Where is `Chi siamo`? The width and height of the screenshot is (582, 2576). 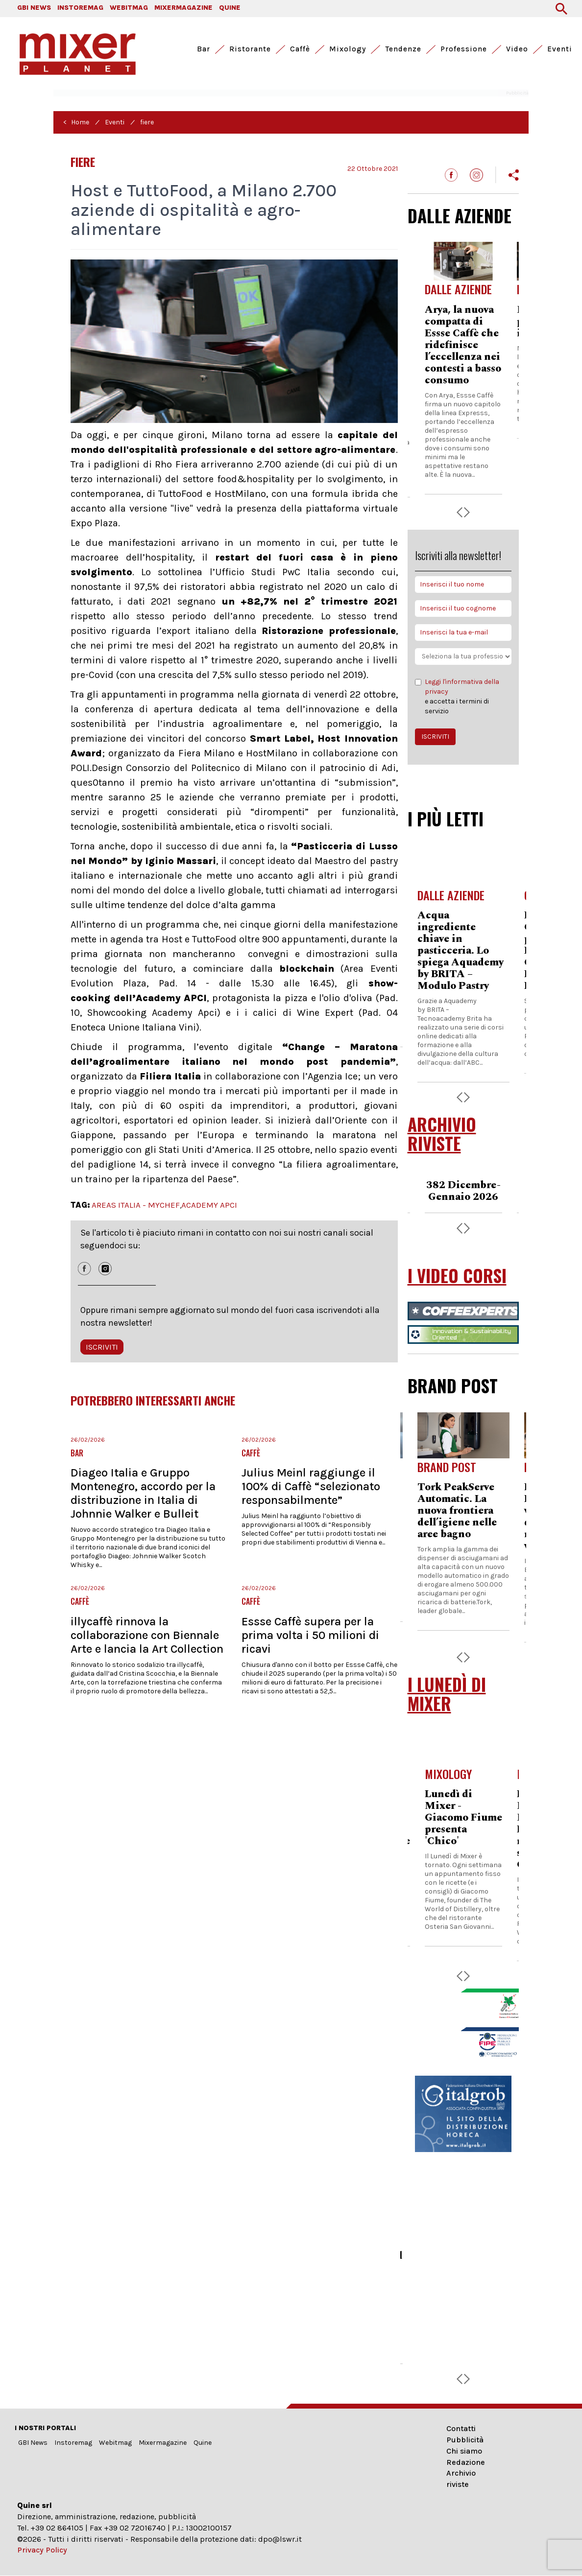
Chi siamo is located at coordinates (464, 2451).